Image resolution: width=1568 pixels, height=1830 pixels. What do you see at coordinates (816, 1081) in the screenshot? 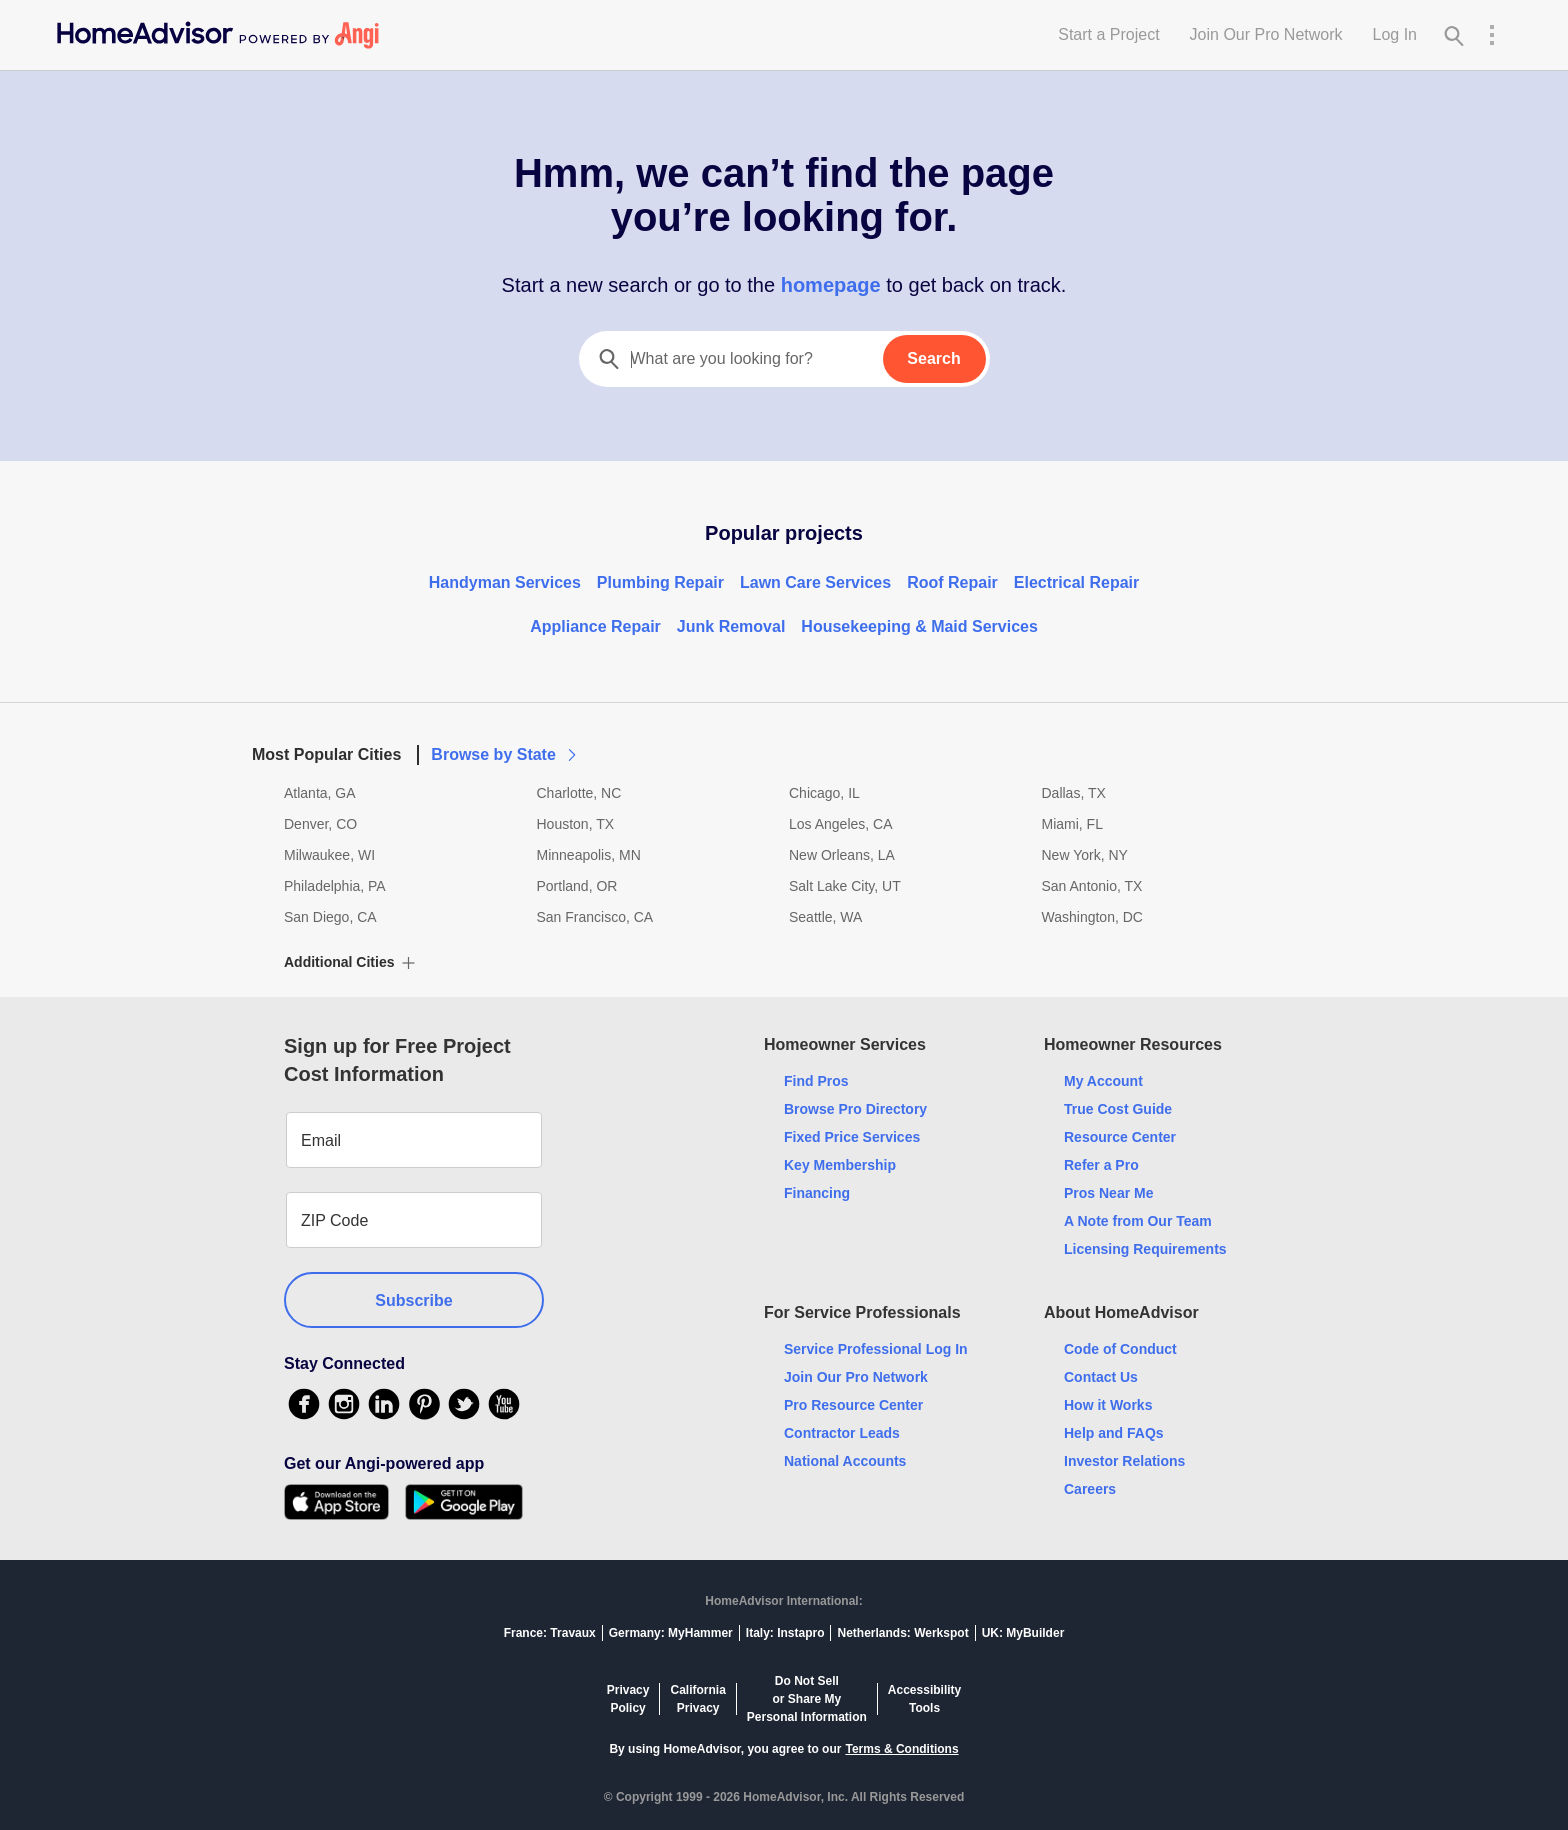
I see `Find Pros` at bounding box center [816, 1081].